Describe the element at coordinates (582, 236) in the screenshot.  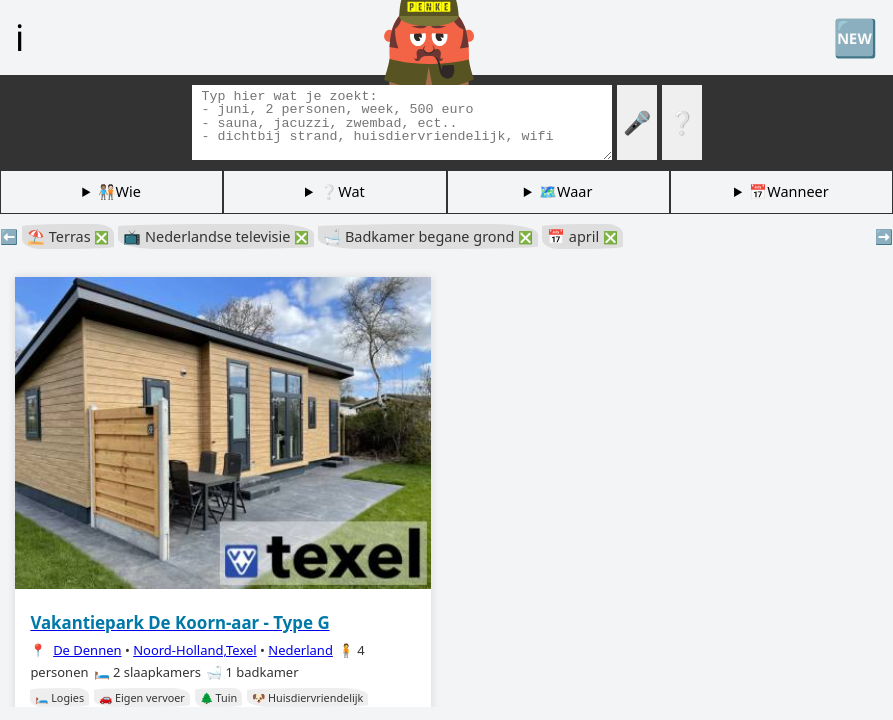
I see `📅 april` at that location.